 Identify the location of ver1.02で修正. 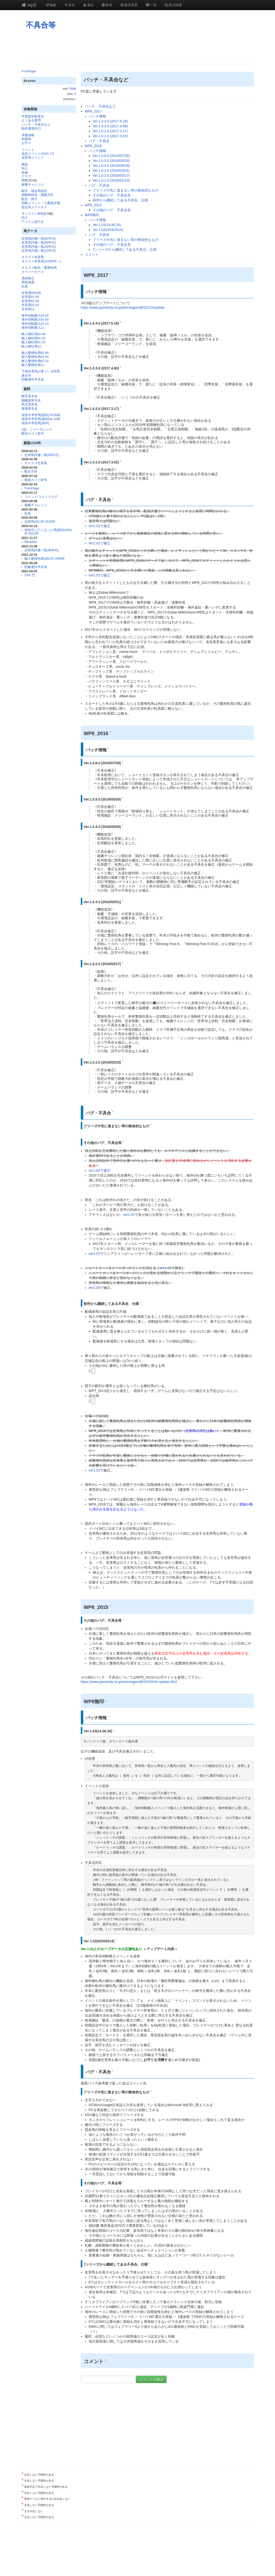
(100, 526).